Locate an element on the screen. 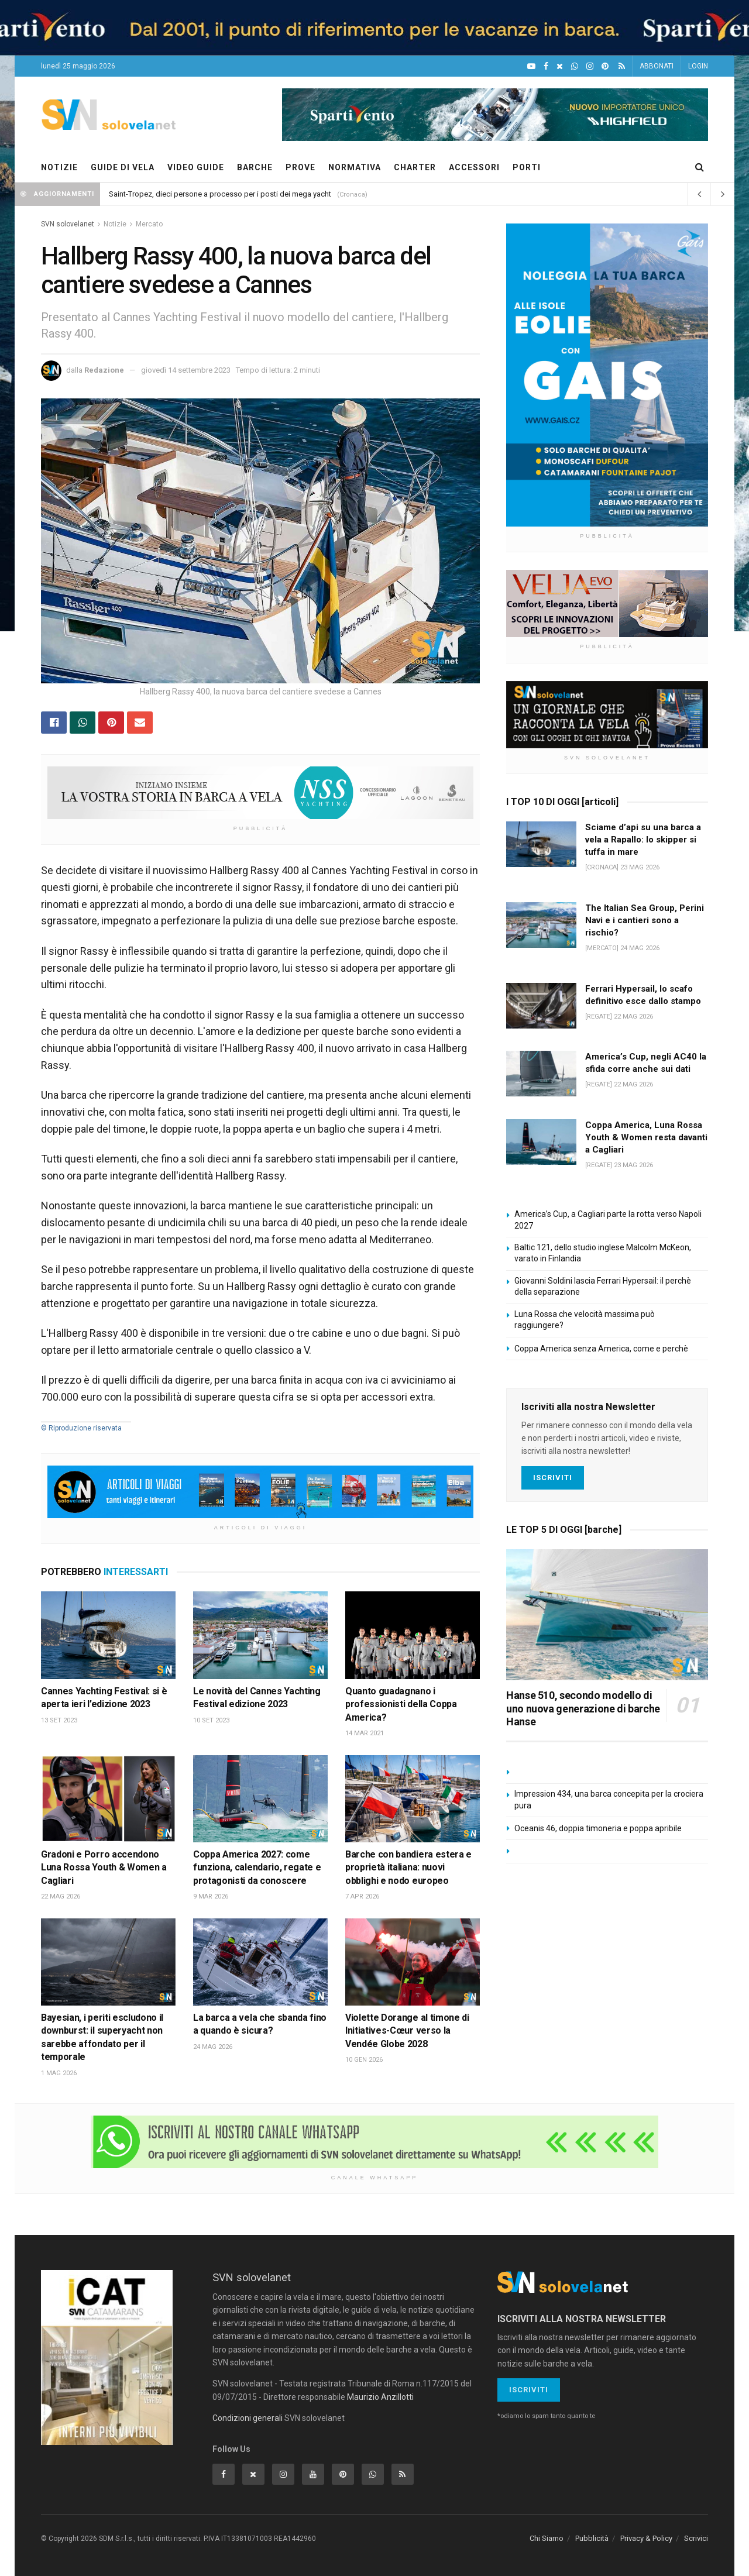 This screenshot has width=749, height=2576. Coppa America senza America, come e perchè is located at coordinates (601, 1348).